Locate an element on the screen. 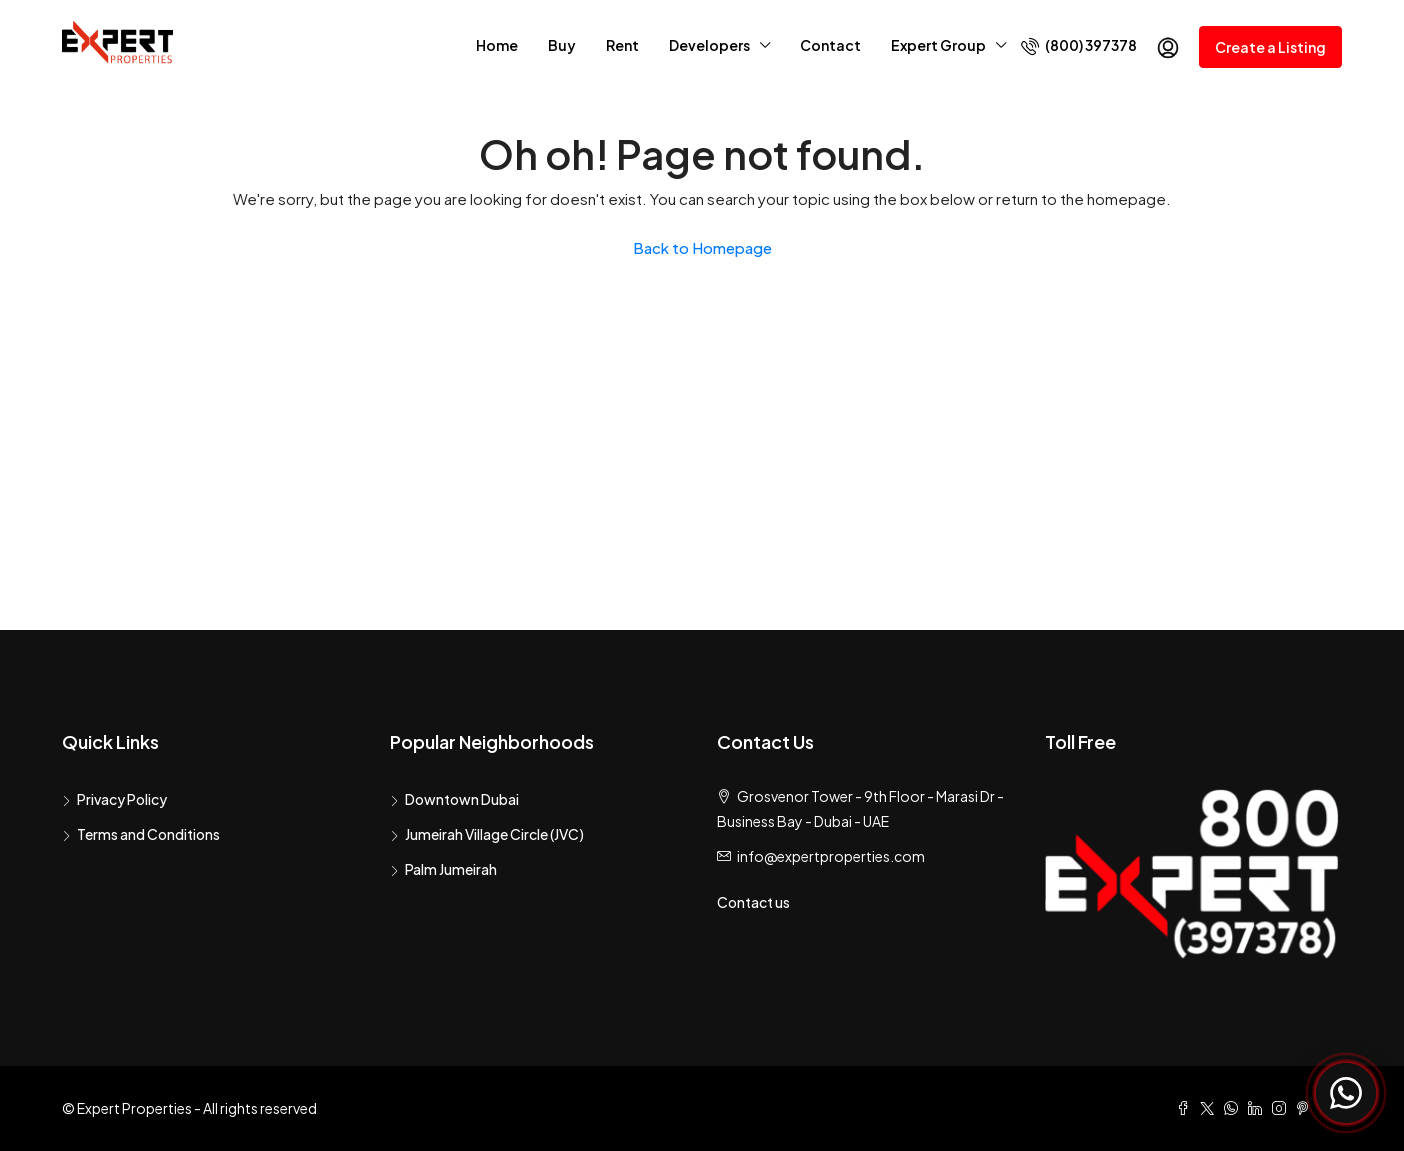 Image resolution: width=1404 pixels, height=1151 pixels. info@expertproperties.com is located at coordinates (831, 856).